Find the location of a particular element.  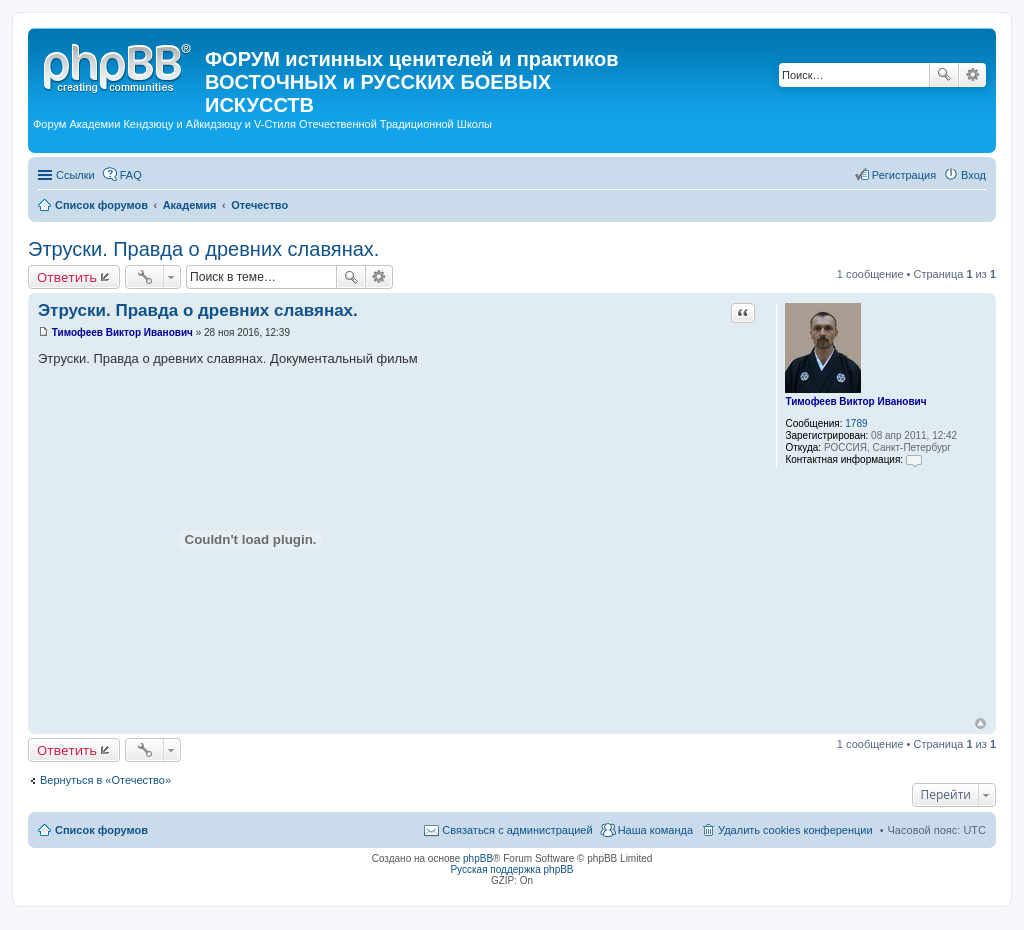

phpBB is located at coordinates (478, 858).